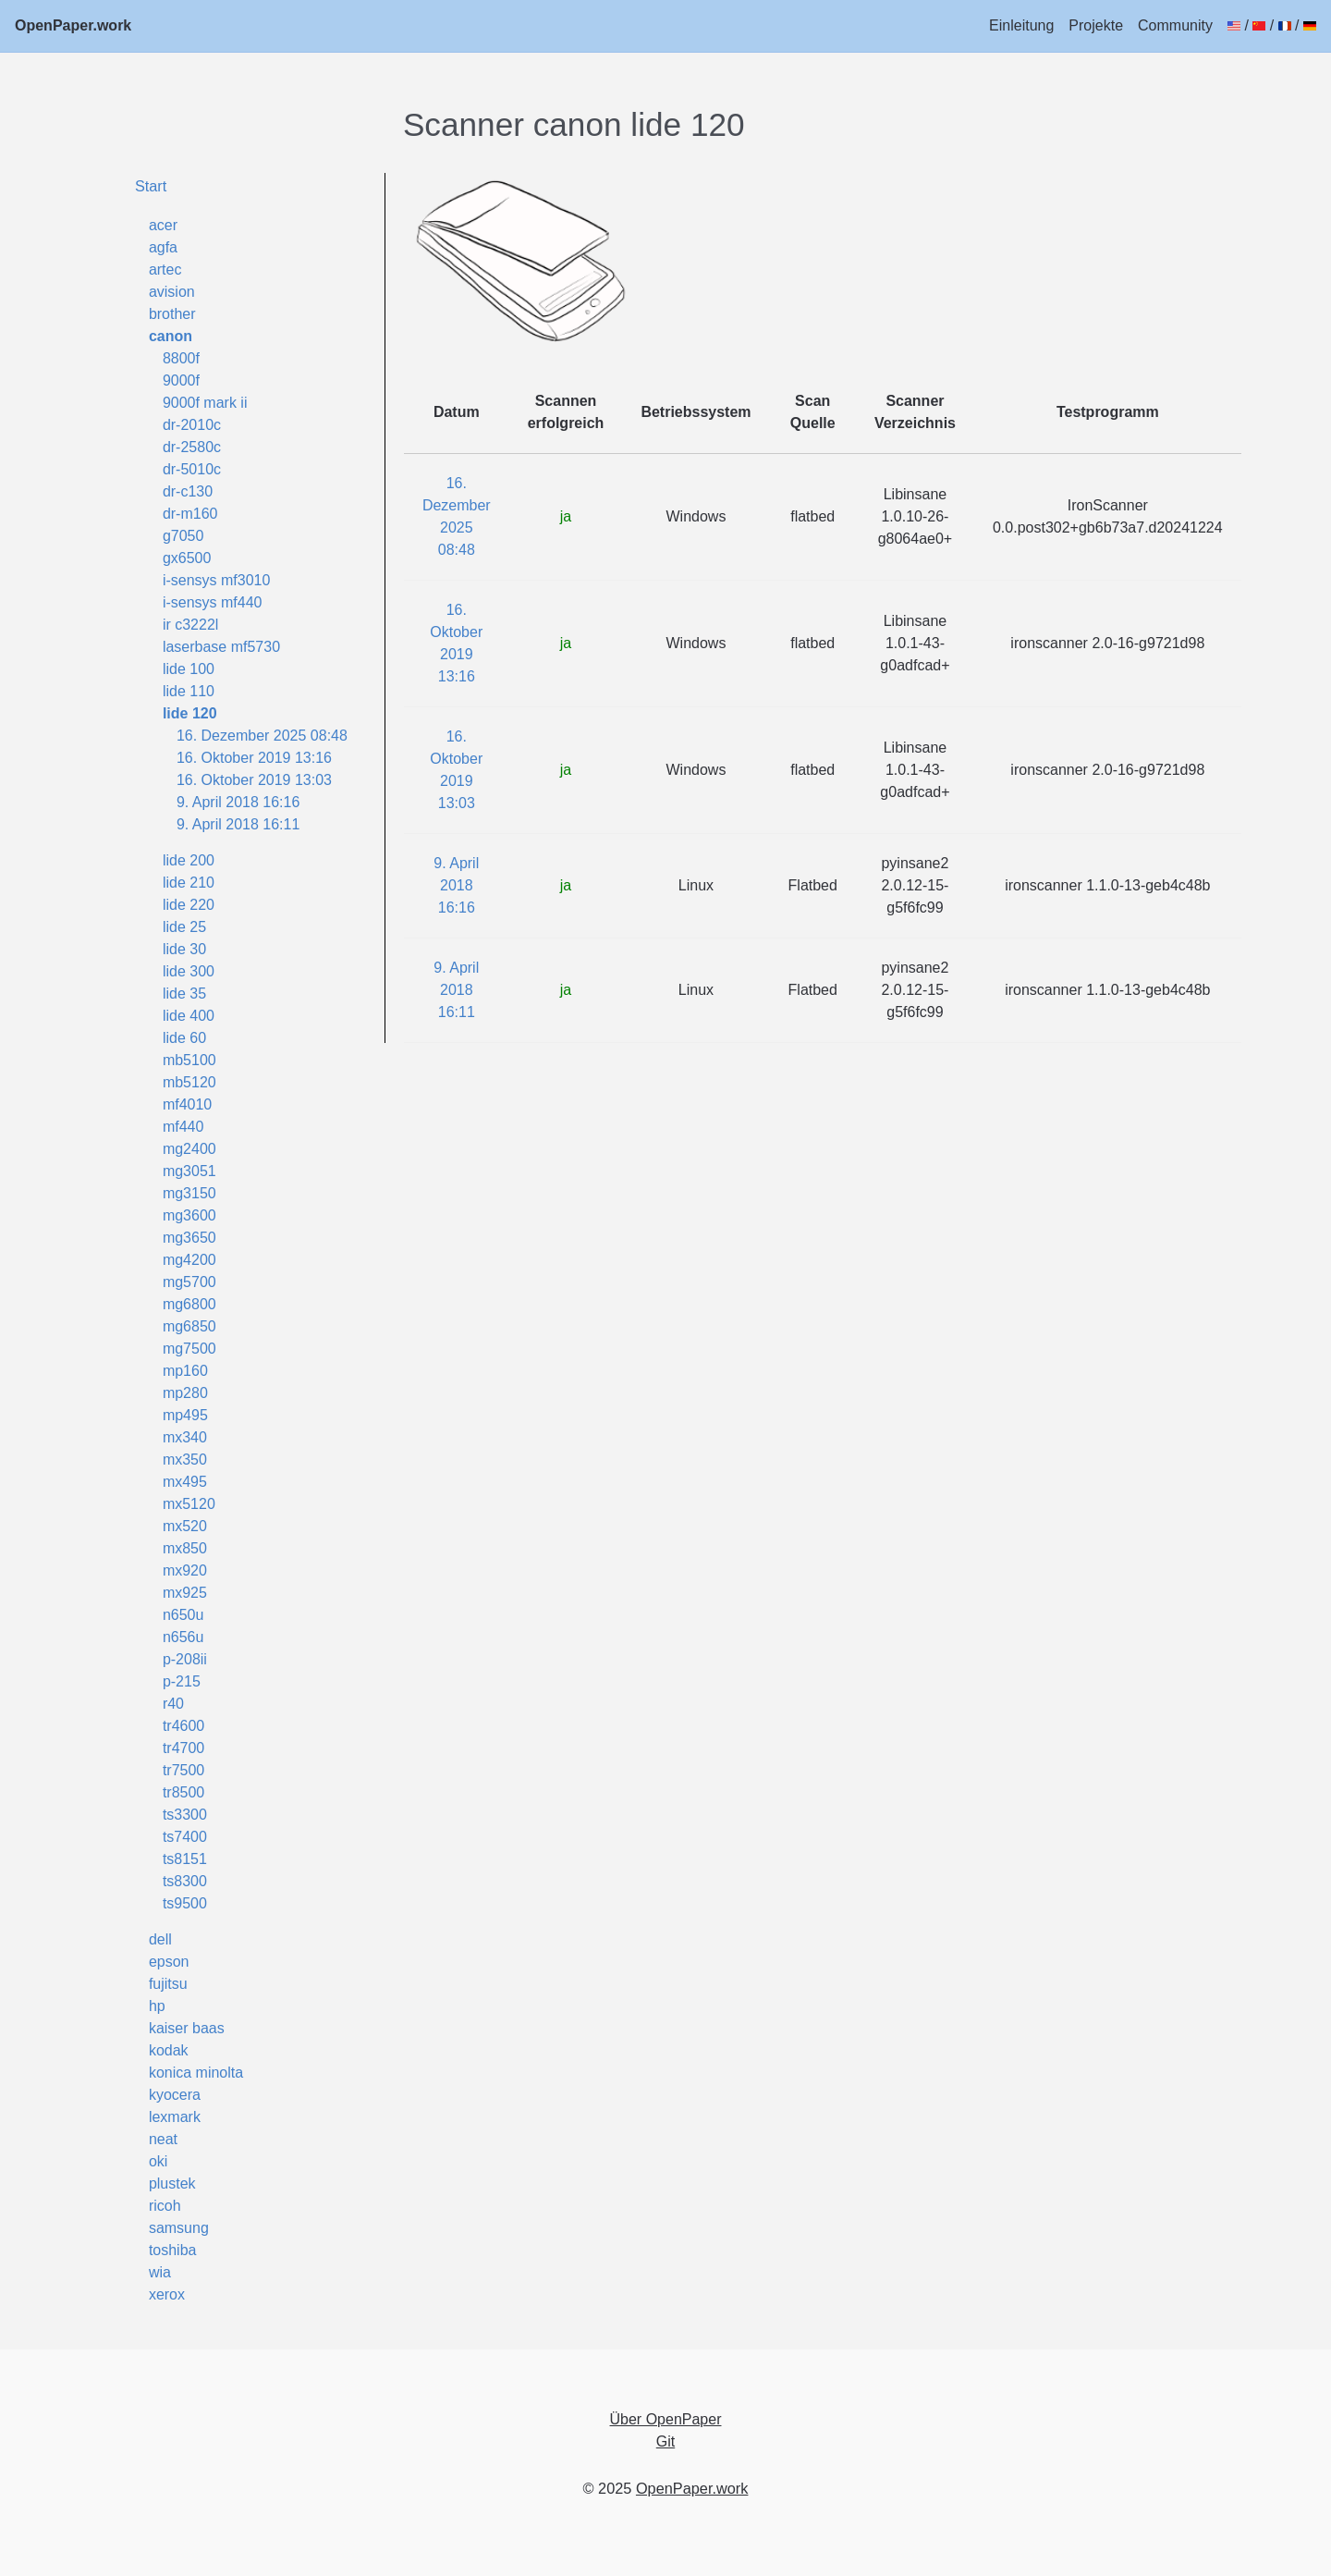 This screenshot has height=2576, width=1331. Describe the element at coordinates (187, 558) in the screenshot. I see `gx6500` at that location.